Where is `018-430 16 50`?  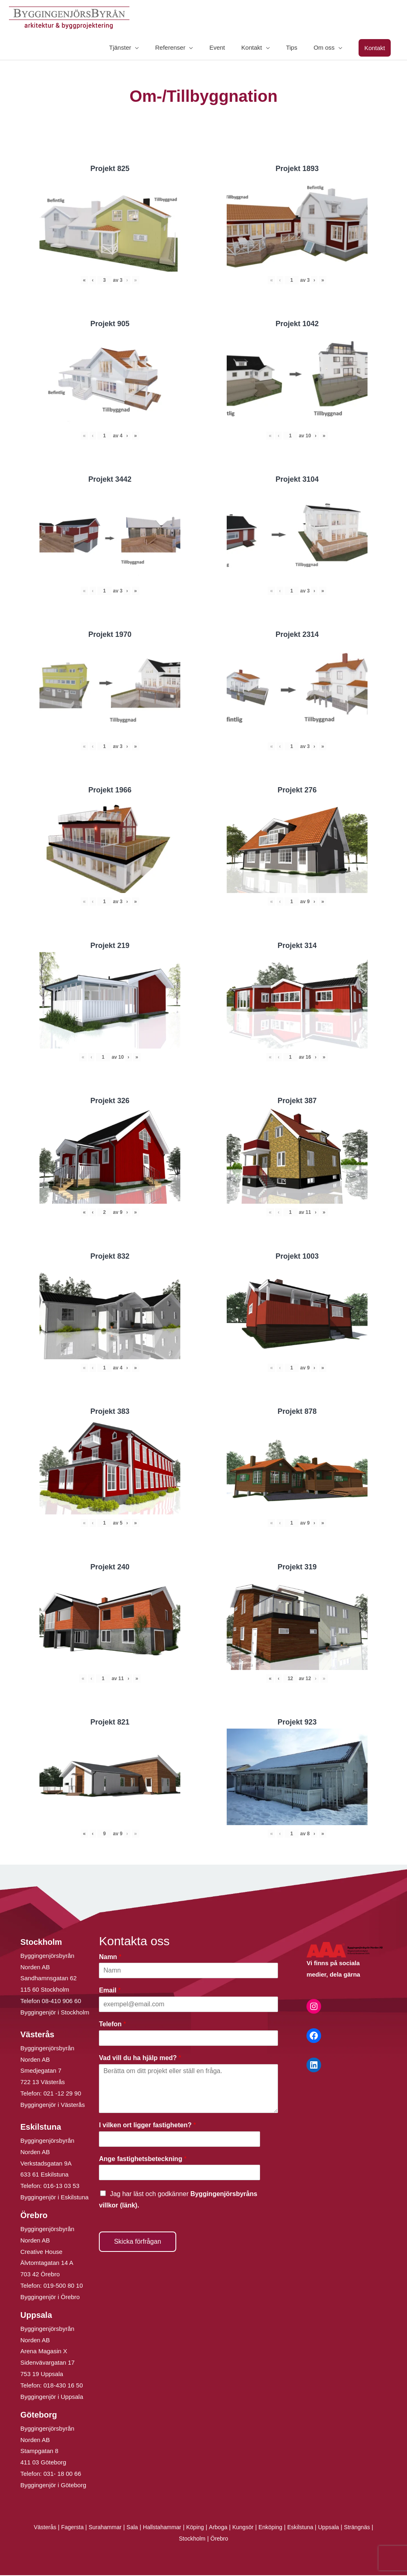 018-430 16 50 is located at coordinates (63, 2386).